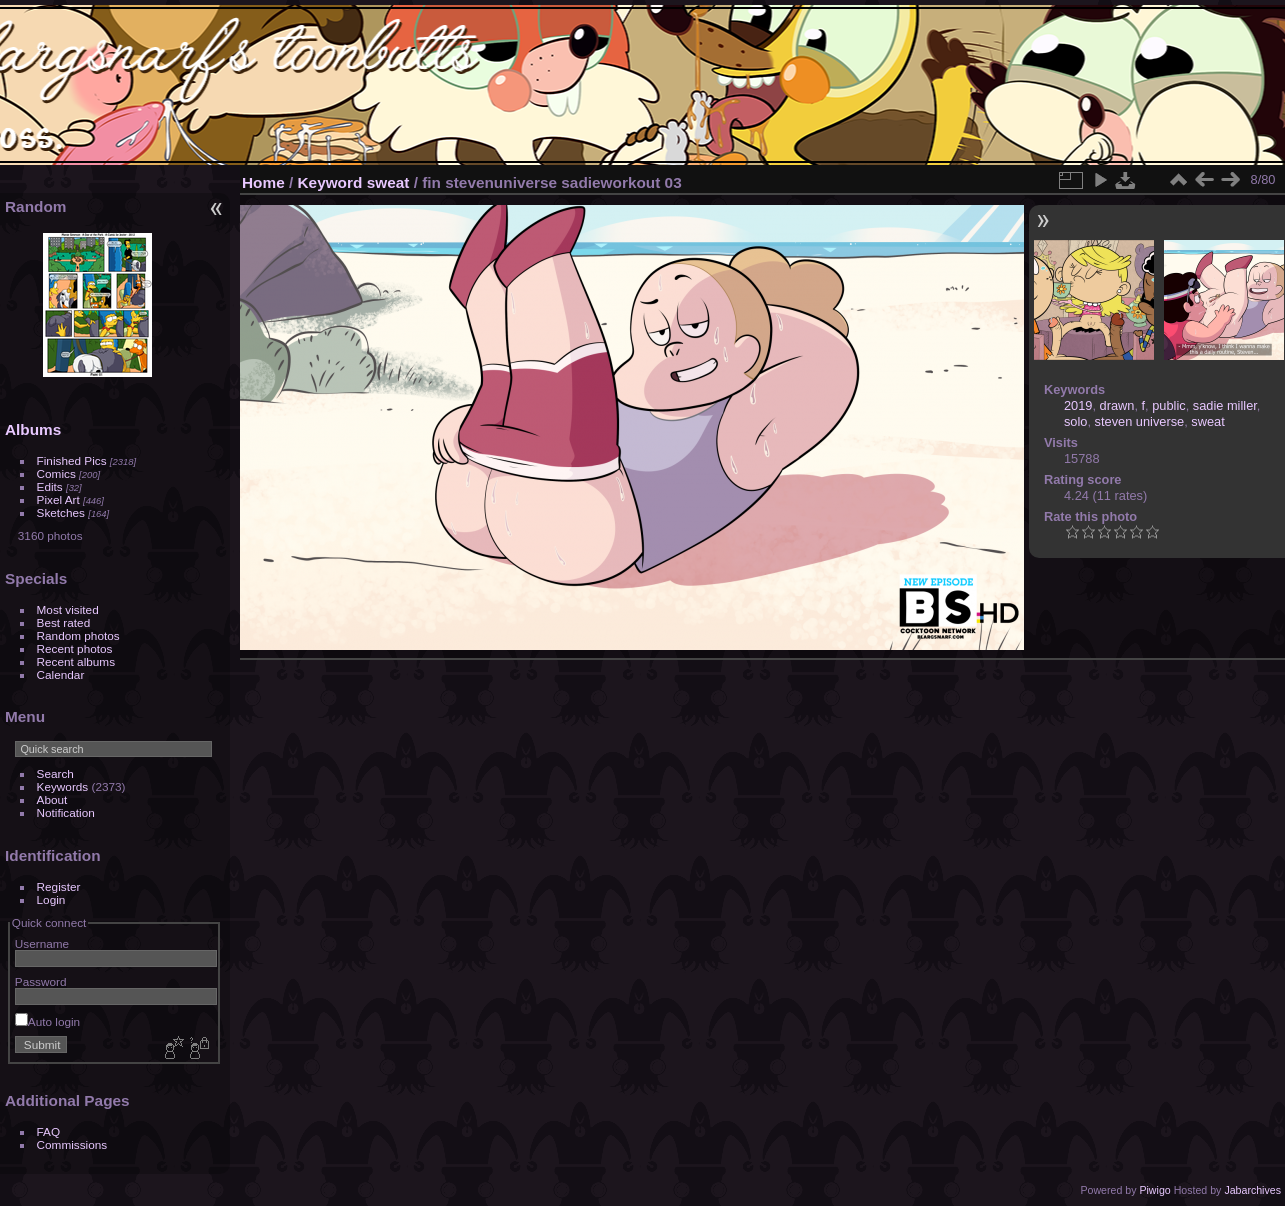  I want to click on Recent albums, so click(76, 661).